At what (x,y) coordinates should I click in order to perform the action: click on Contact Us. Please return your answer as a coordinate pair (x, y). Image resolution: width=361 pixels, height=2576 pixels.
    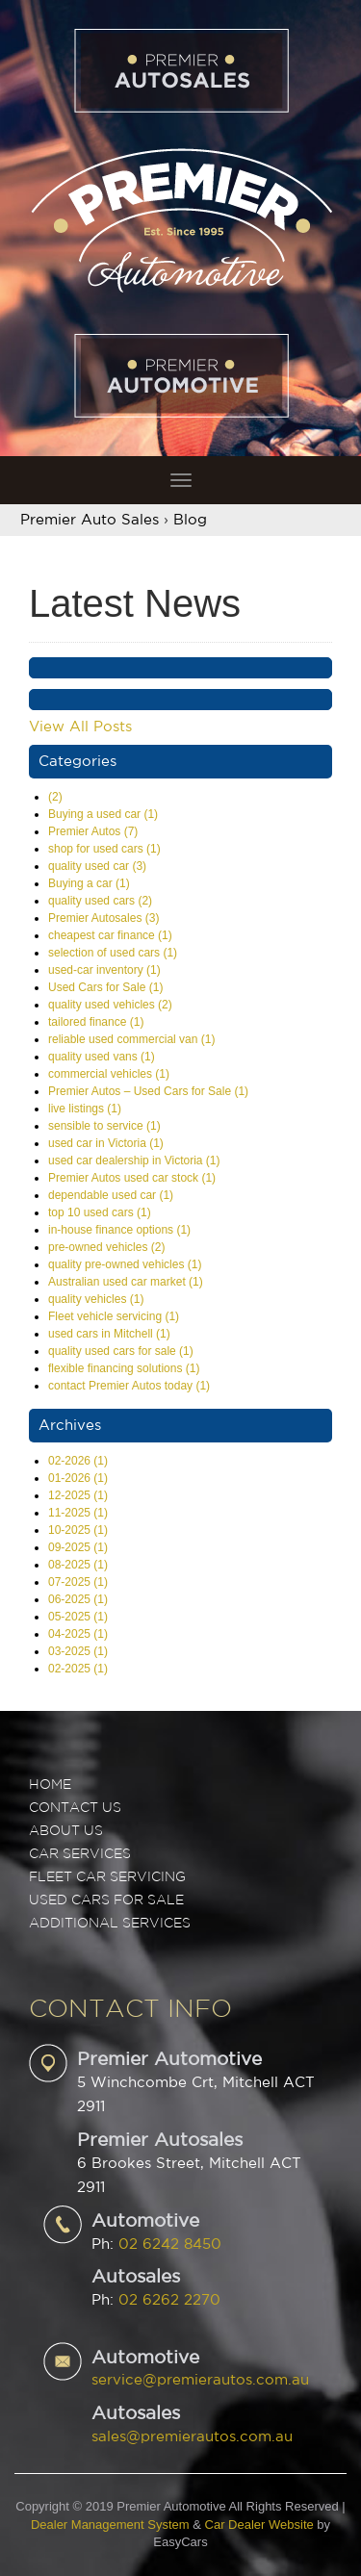
    Looking at the image, I should click on (75, 1808).